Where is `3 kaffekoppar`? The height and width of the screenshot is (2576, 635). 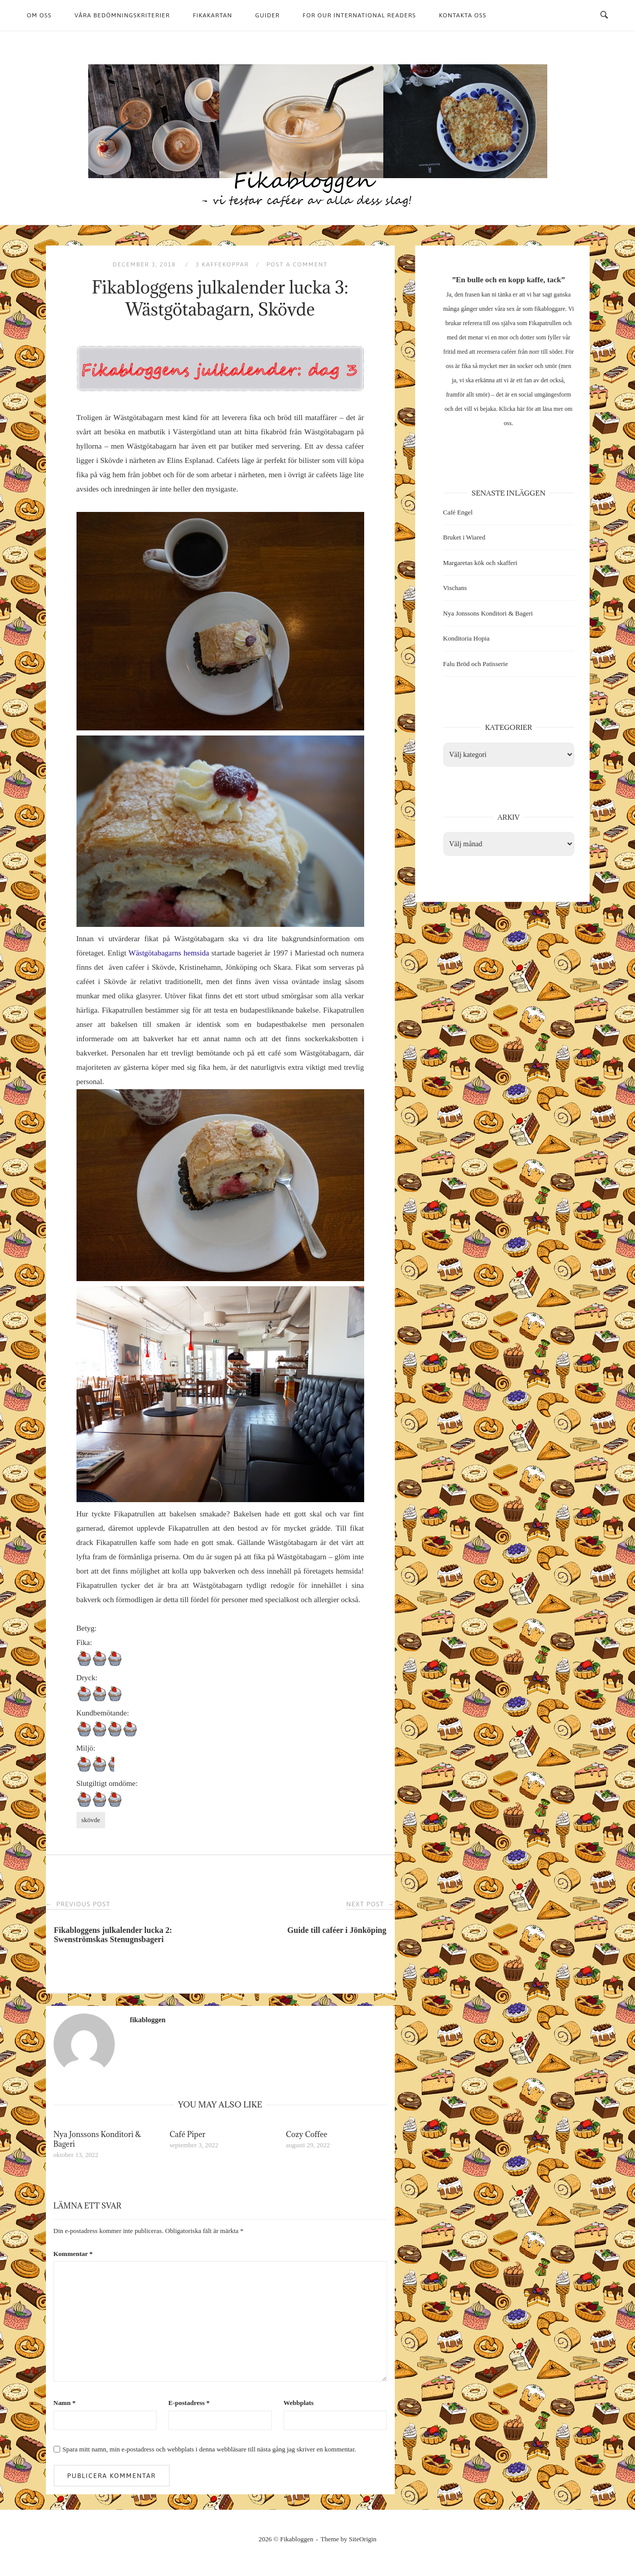 3 kaffekoppar is located at coordinates (222, 264).